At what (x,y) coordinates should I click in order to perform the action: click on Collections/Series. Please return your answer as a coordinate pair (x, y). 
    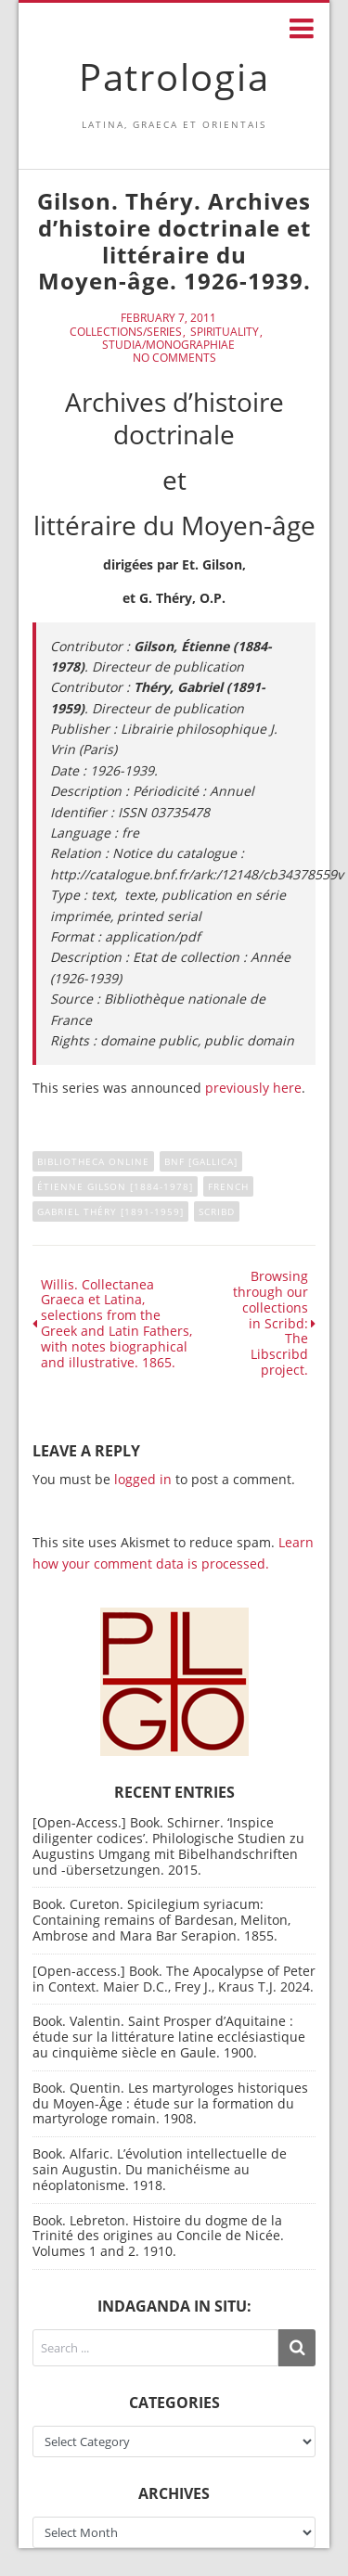
    Looking at the image, I should click on (126, 332).